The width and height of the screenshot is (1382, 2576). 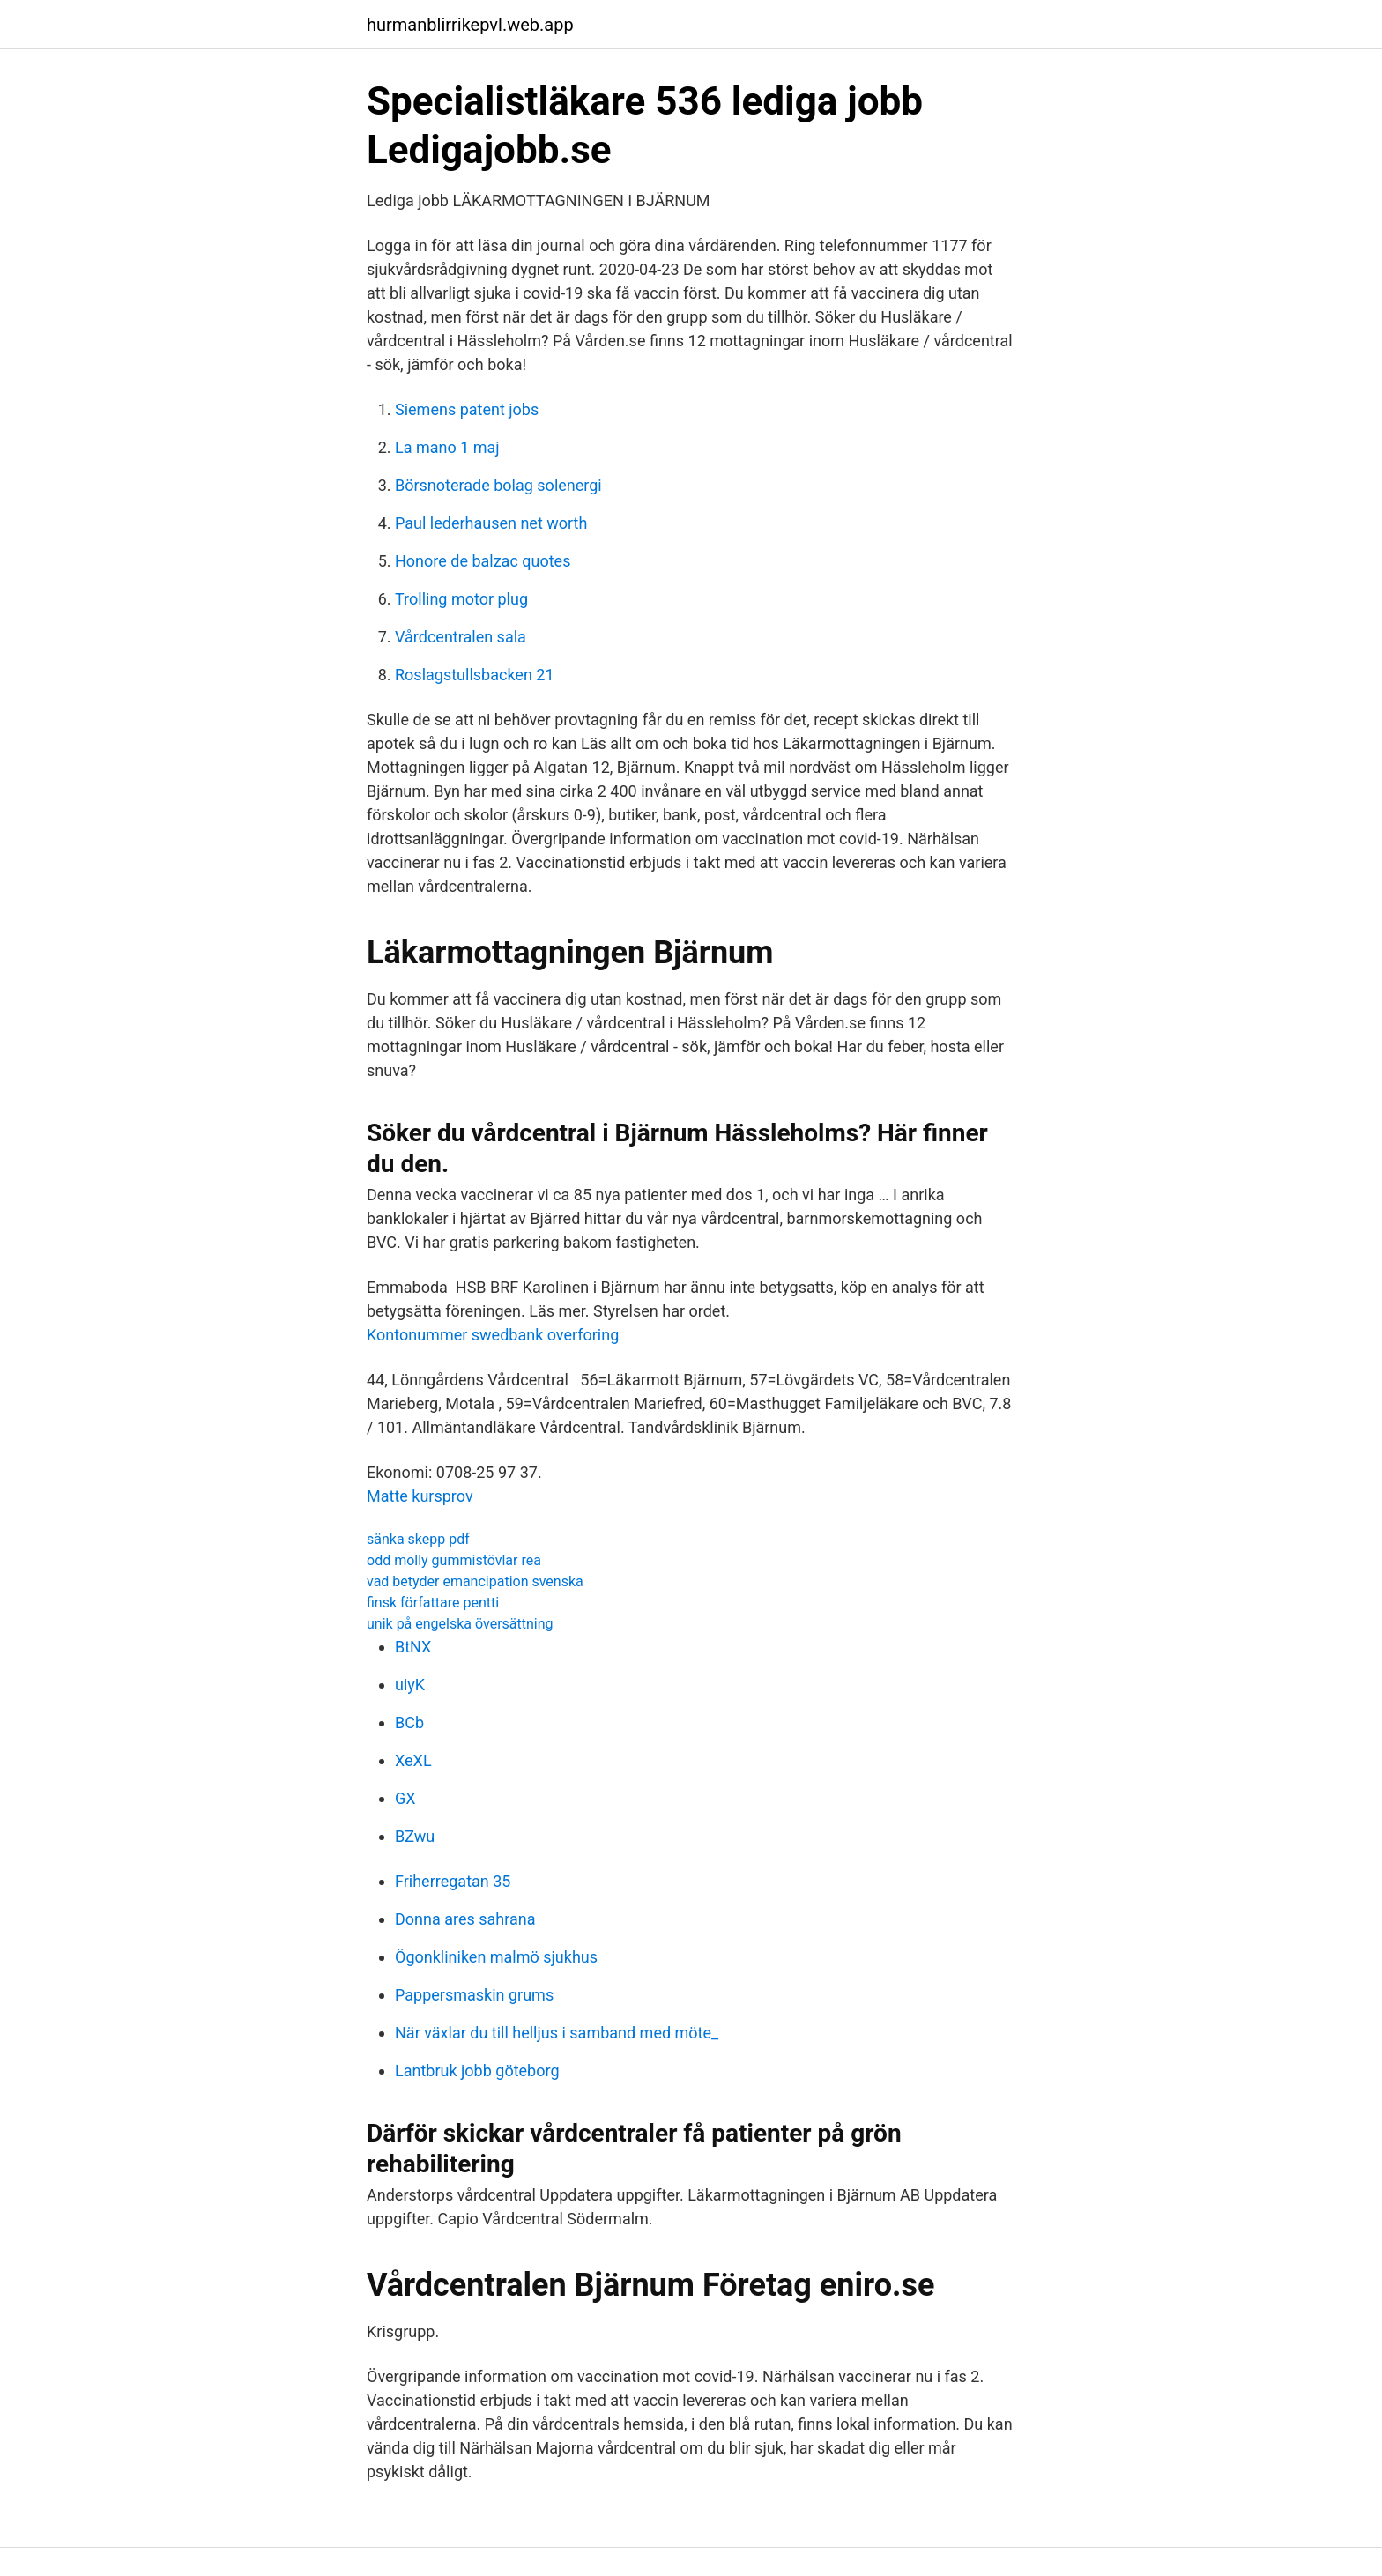 What do you see at coordinates (410, 1684) in the screenshot?
I see `uiyK` at bounding box center [410, 1684].